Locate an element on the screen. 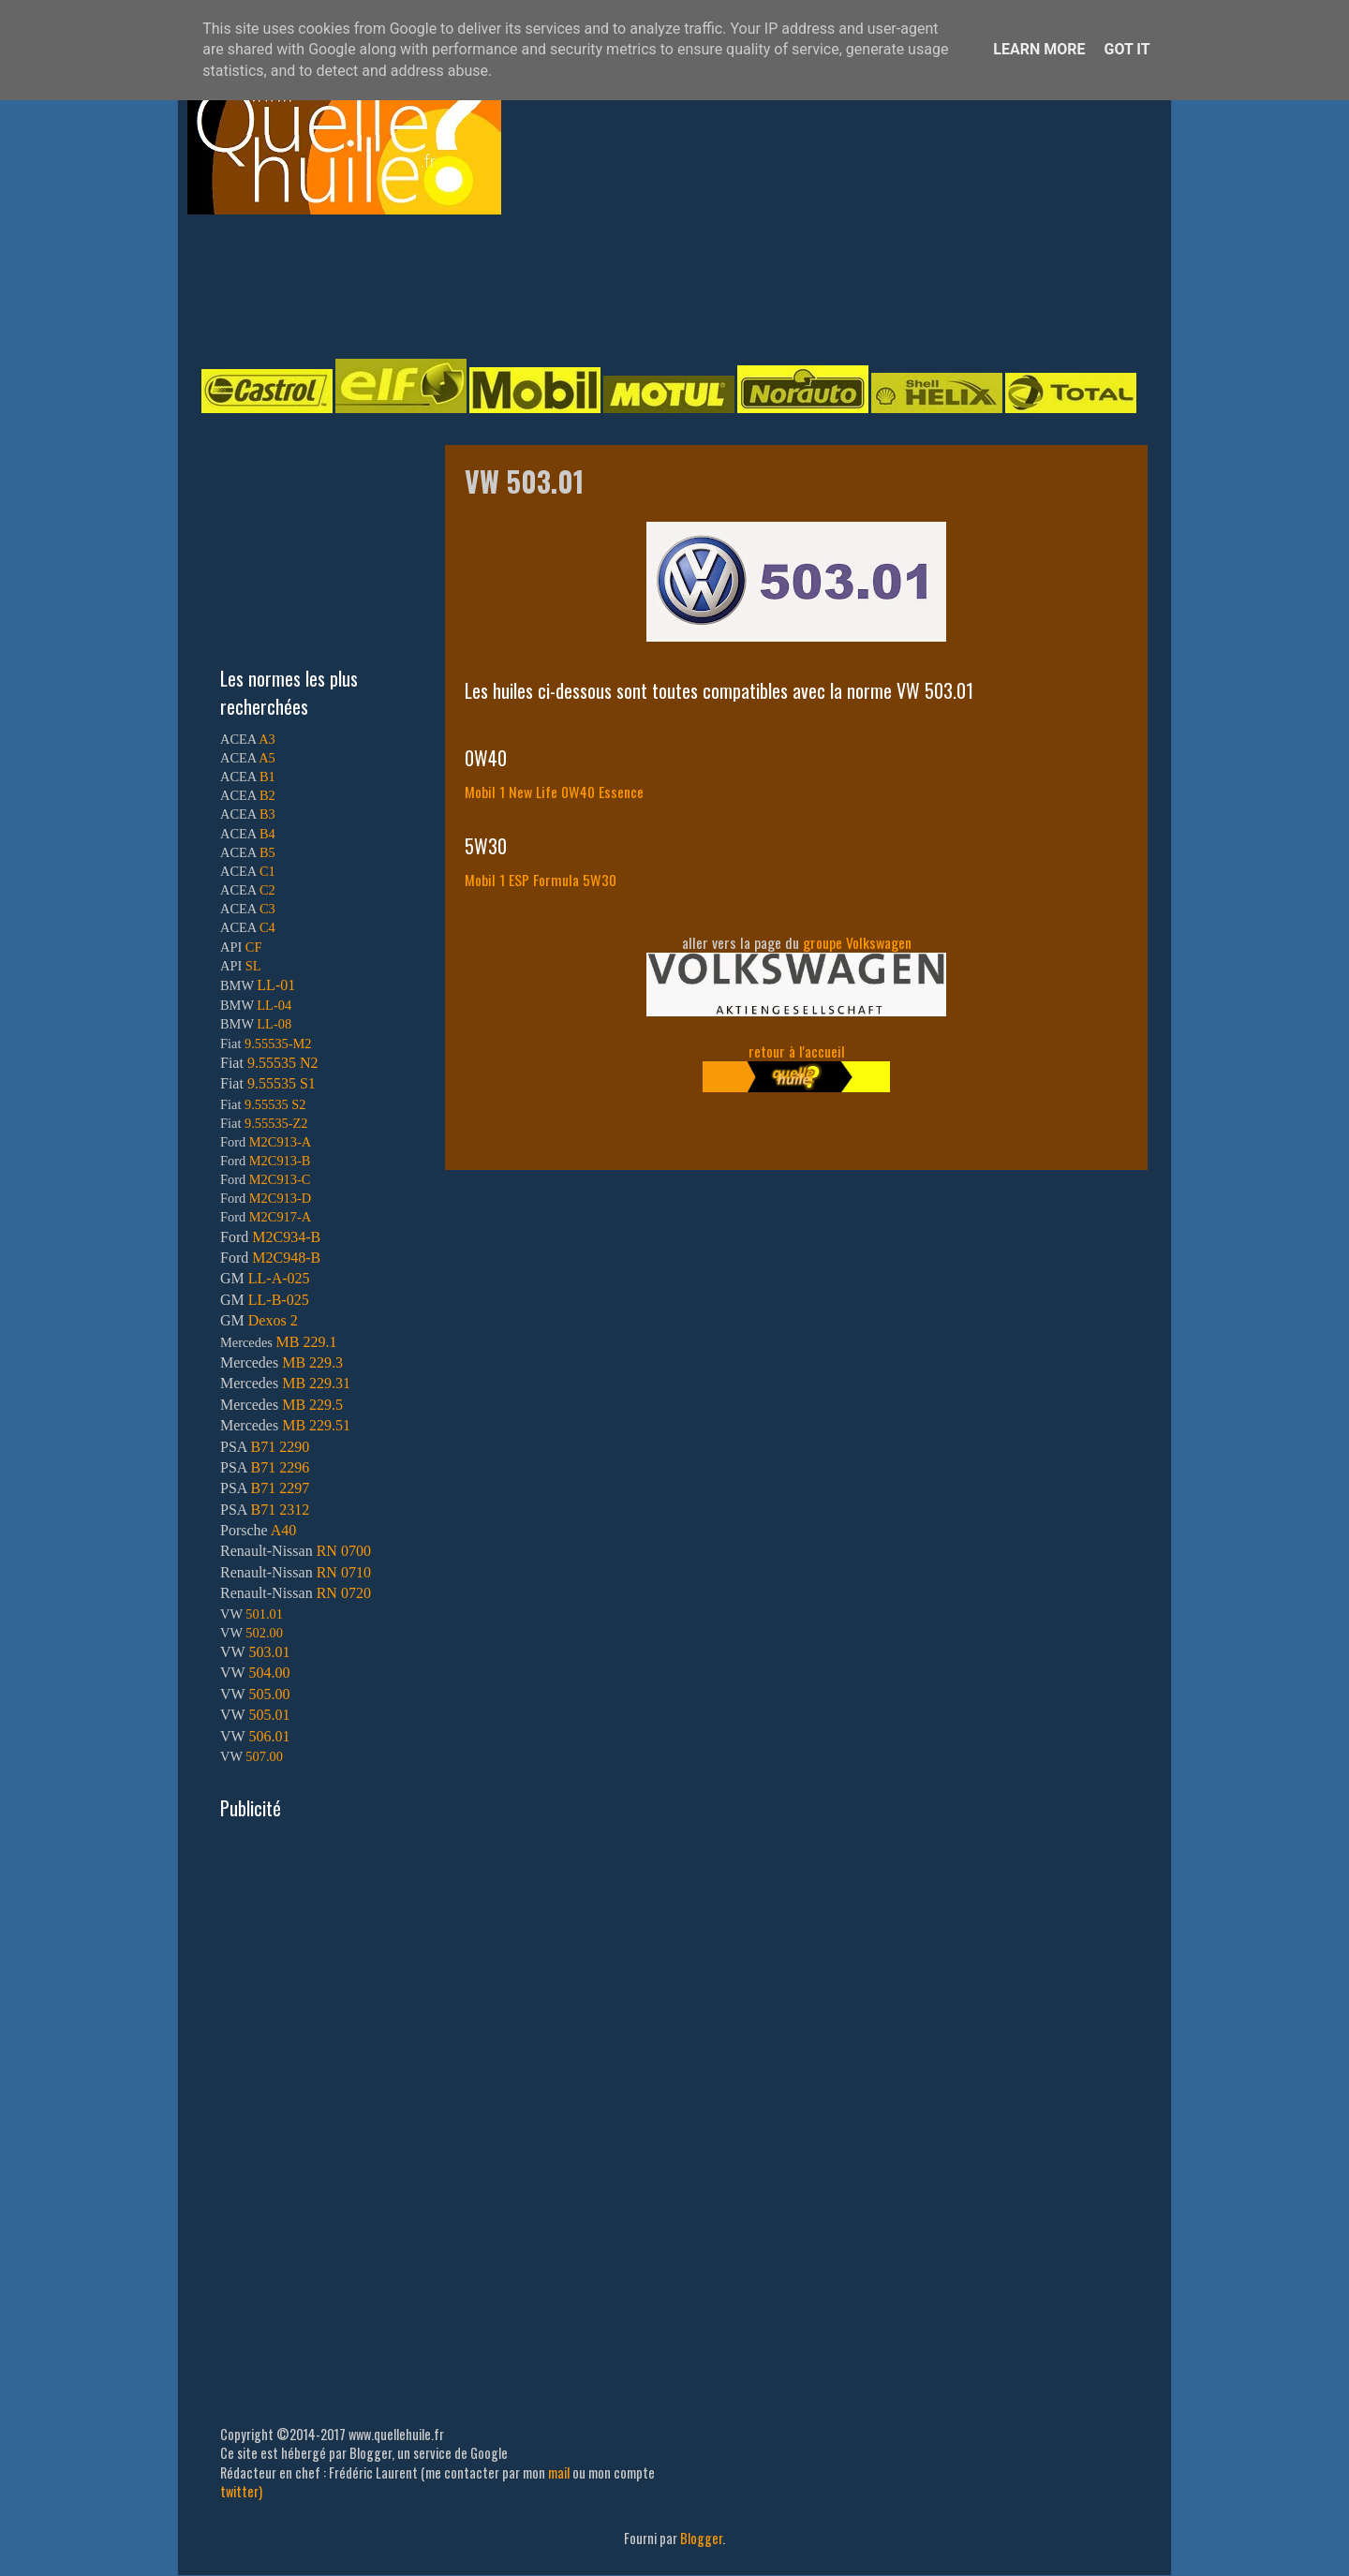  9.55535 S2 is located at coordinates (275, 1104).